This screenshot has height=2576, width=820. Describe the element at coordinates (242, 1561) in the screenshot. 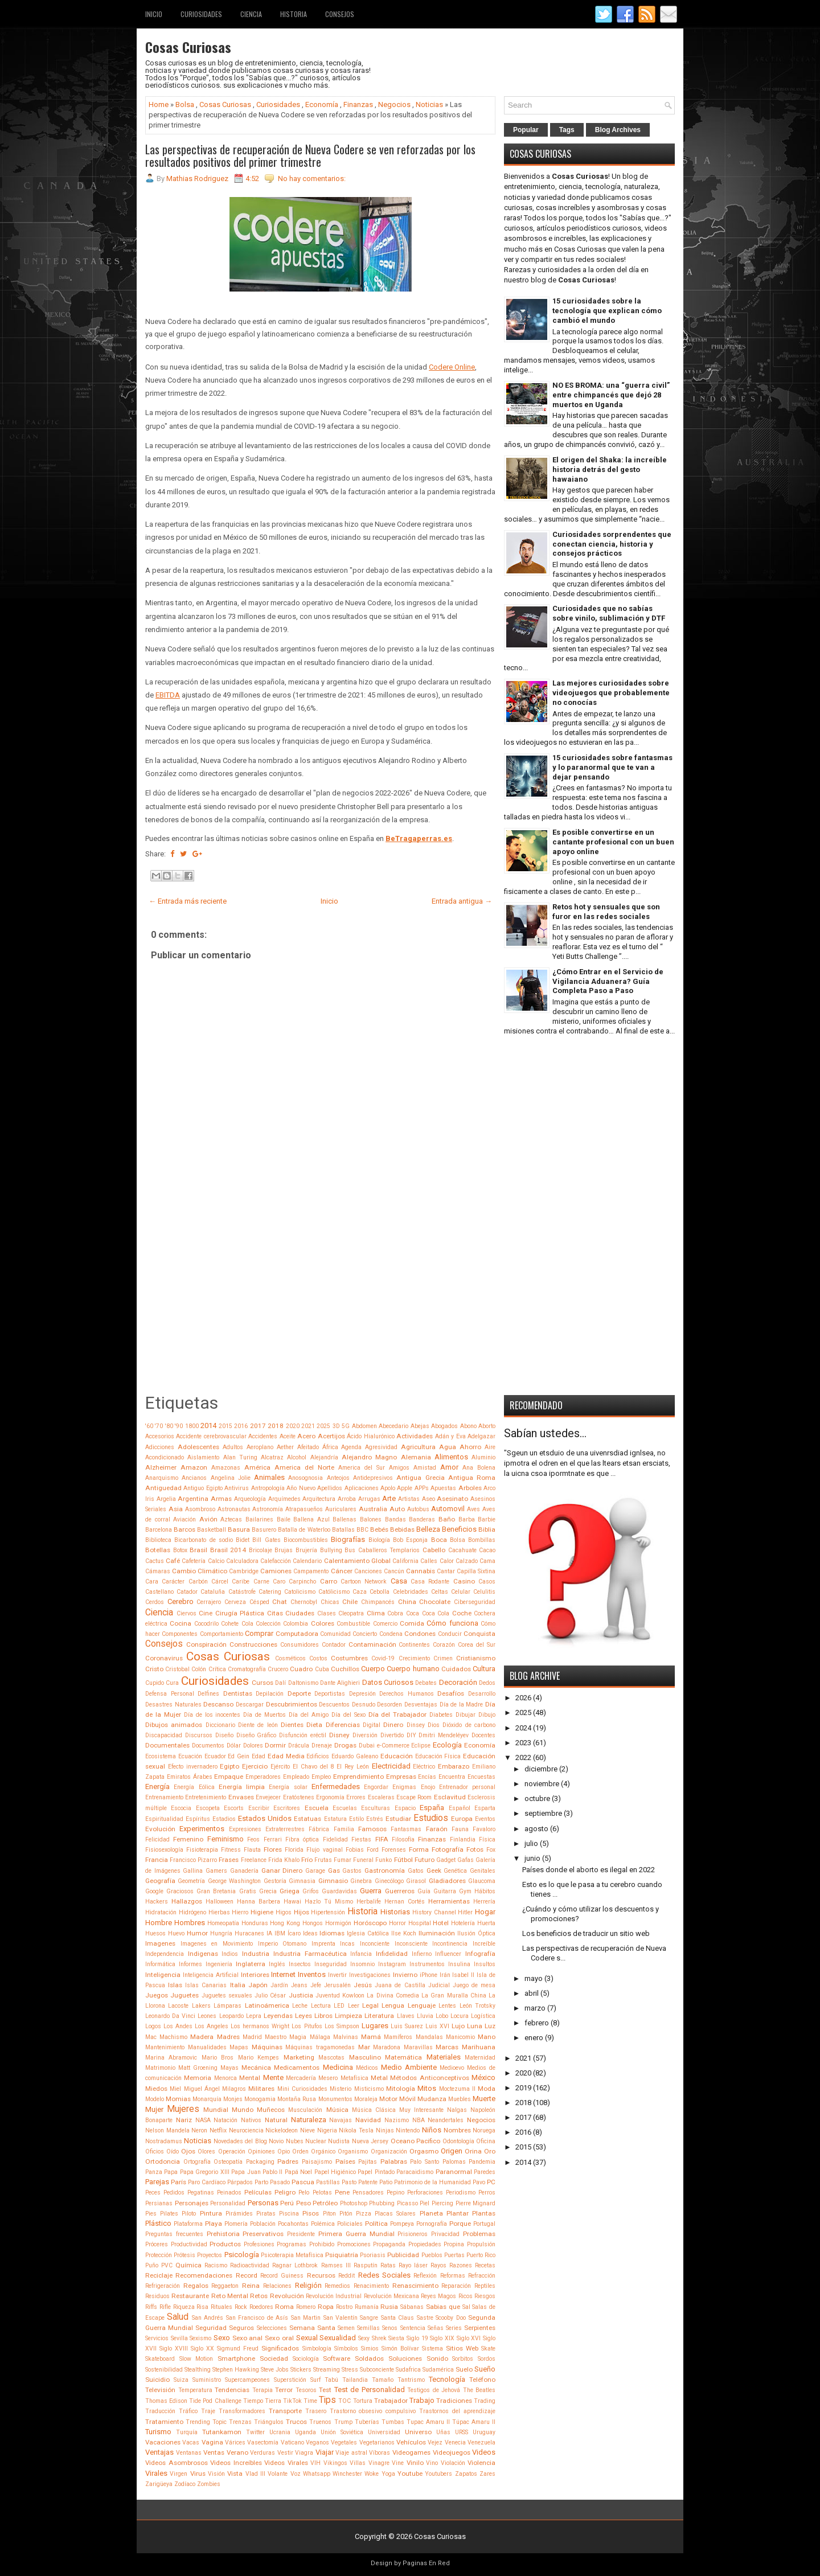

I see `Calculadora` at that location.